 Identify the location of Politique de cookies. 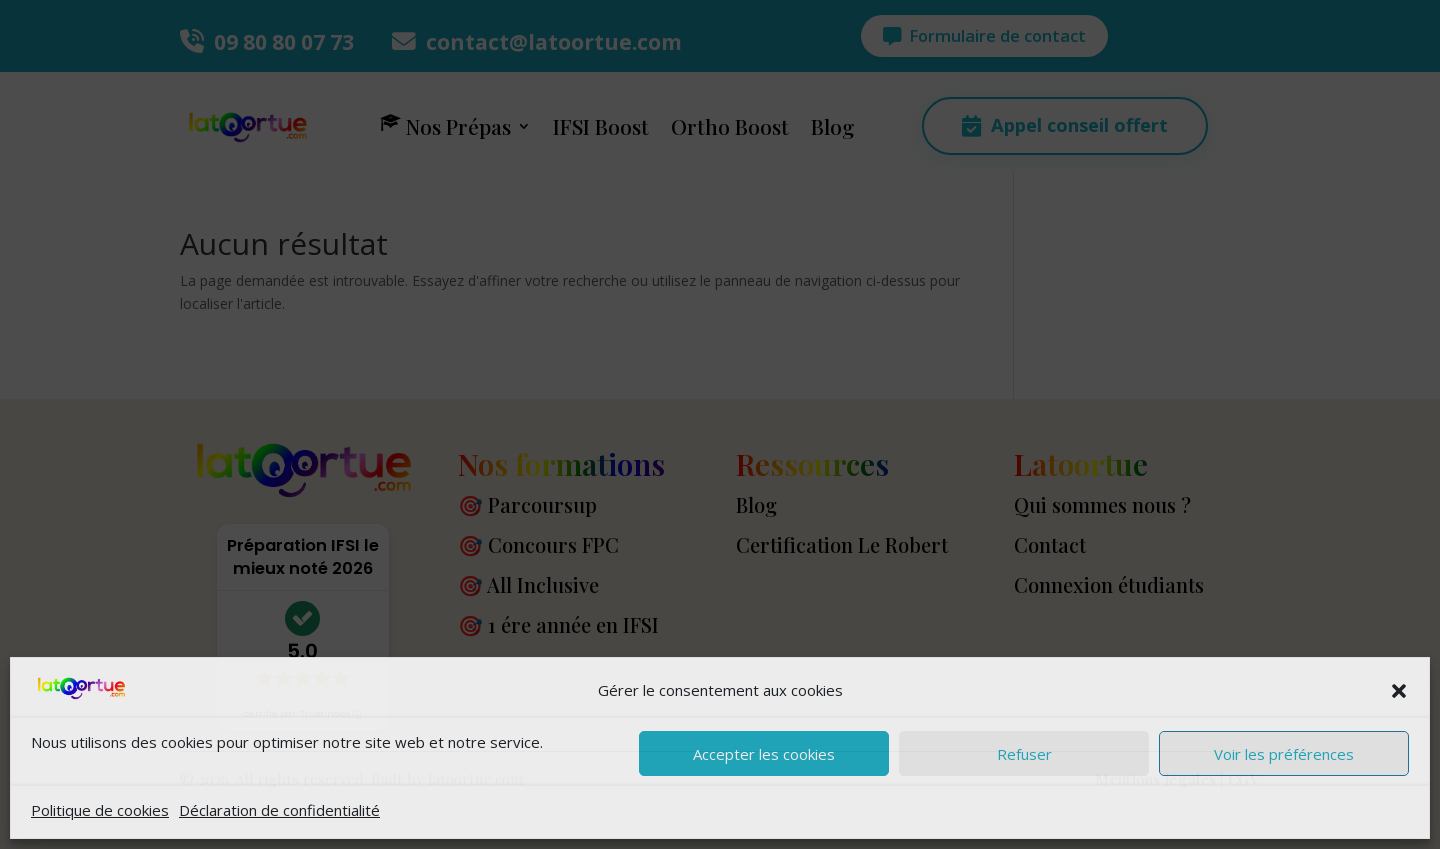
(100, 810).